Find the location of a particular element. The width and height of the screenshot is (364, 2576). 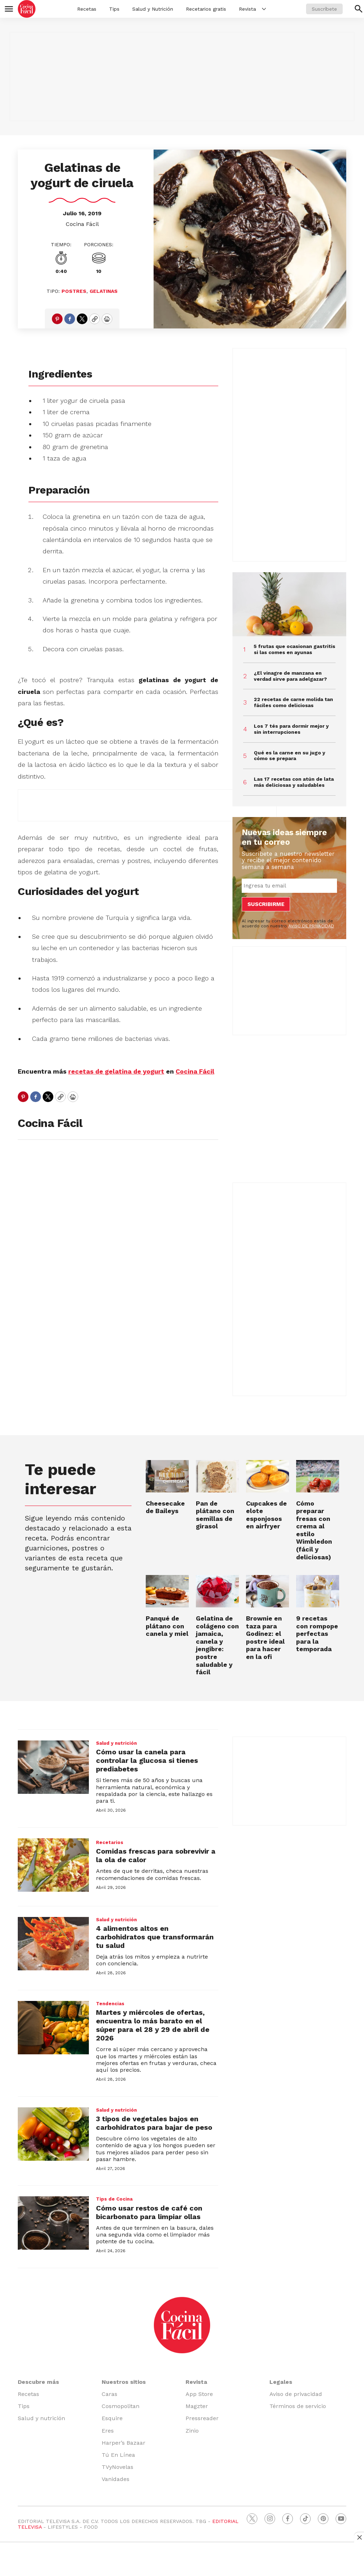

9 recetas con rompope perfectas para la temporada is located at coordinates (317, 1633).